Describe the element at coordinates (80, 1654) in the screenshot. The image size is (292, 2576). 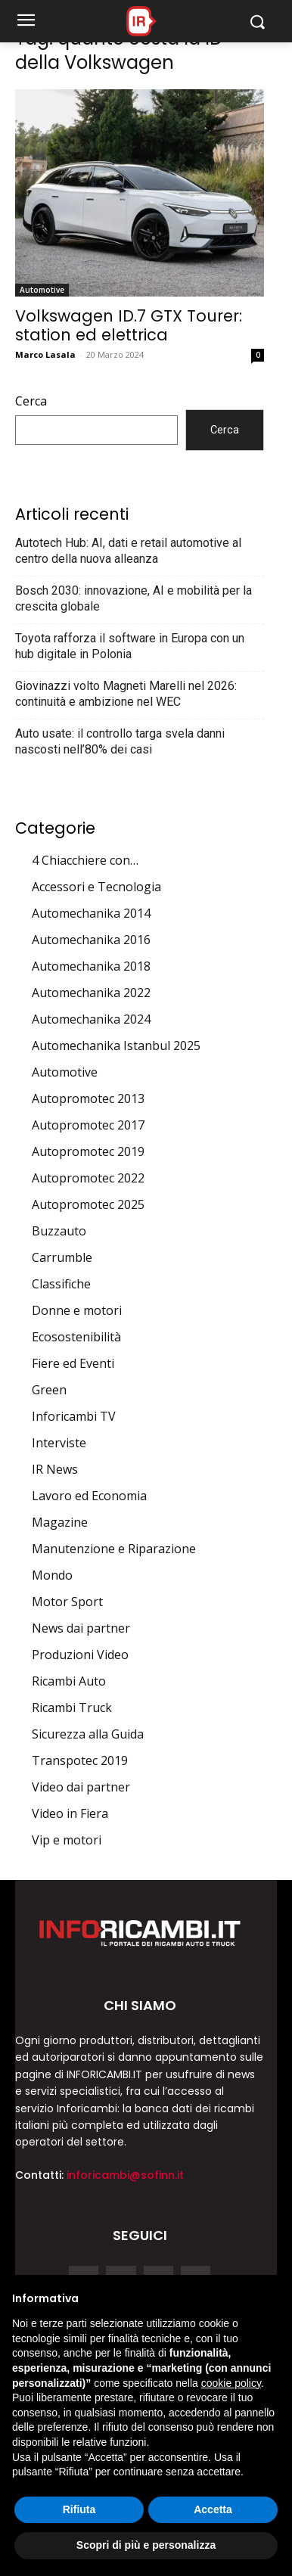
I see `Produzioni Video` at that location.